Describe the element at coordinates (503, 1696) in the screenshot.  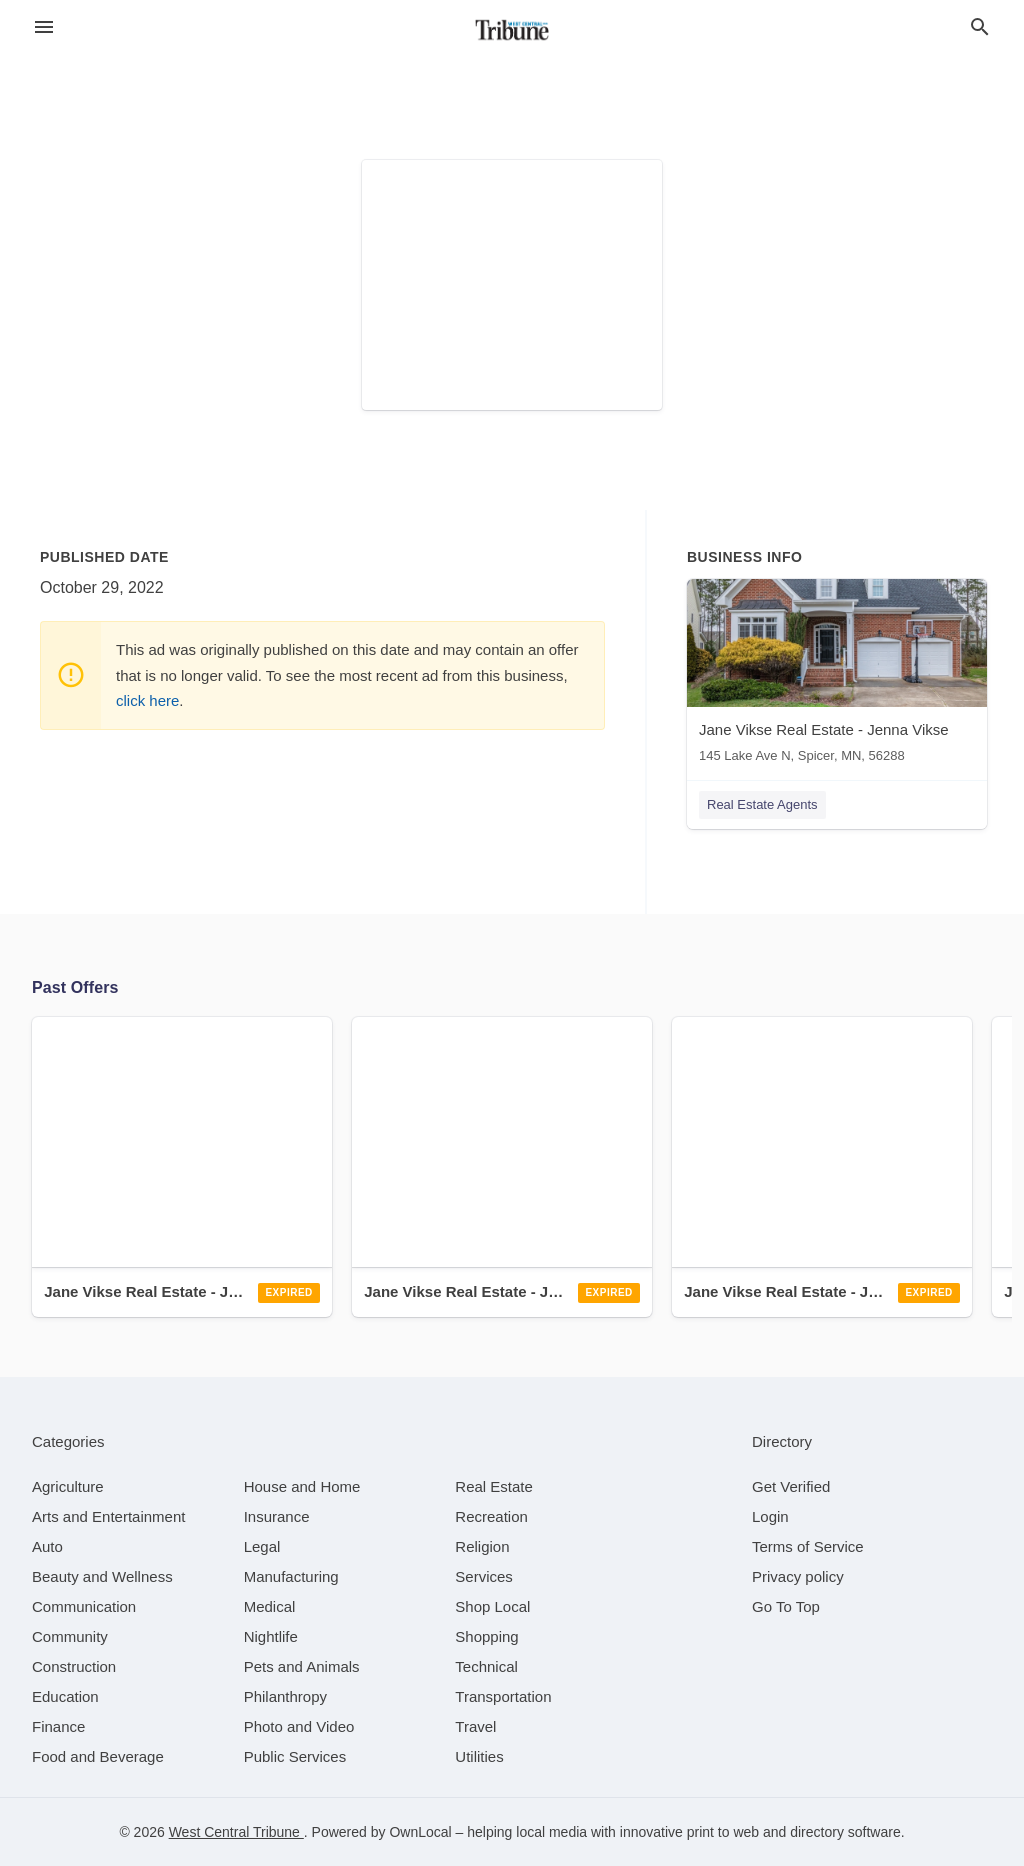
I see `[category Transportation]` at that location.